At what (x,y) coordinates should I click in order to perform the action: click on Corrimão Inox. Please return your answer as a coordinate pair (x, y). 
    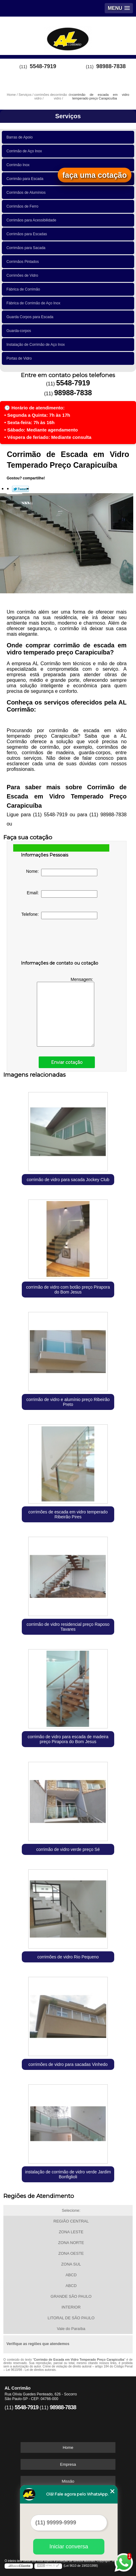
    Looking at the image, I should click on (19, 165).